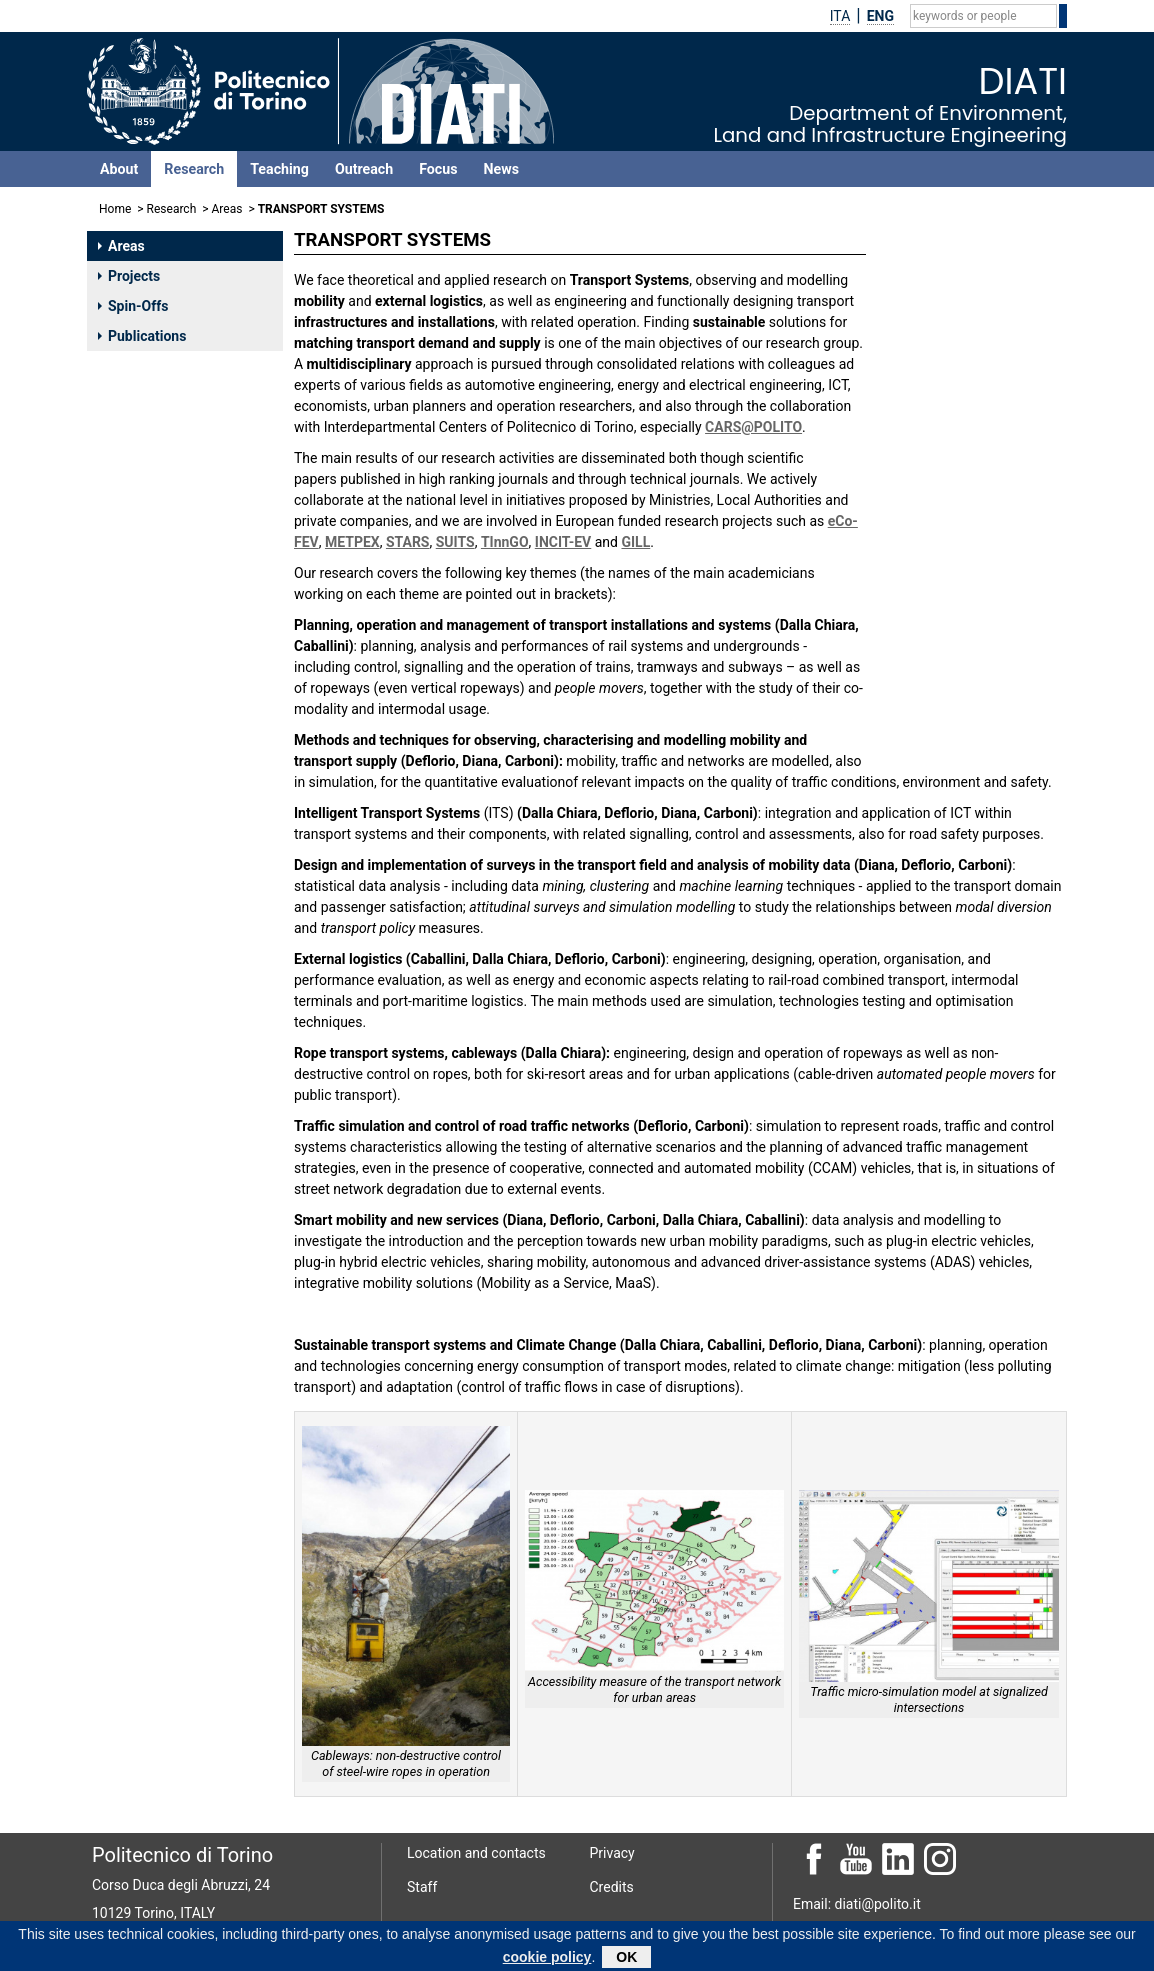 The width and height of the screenshot is (1154, 1971). I want to click on SUITS, so click(455, 542).